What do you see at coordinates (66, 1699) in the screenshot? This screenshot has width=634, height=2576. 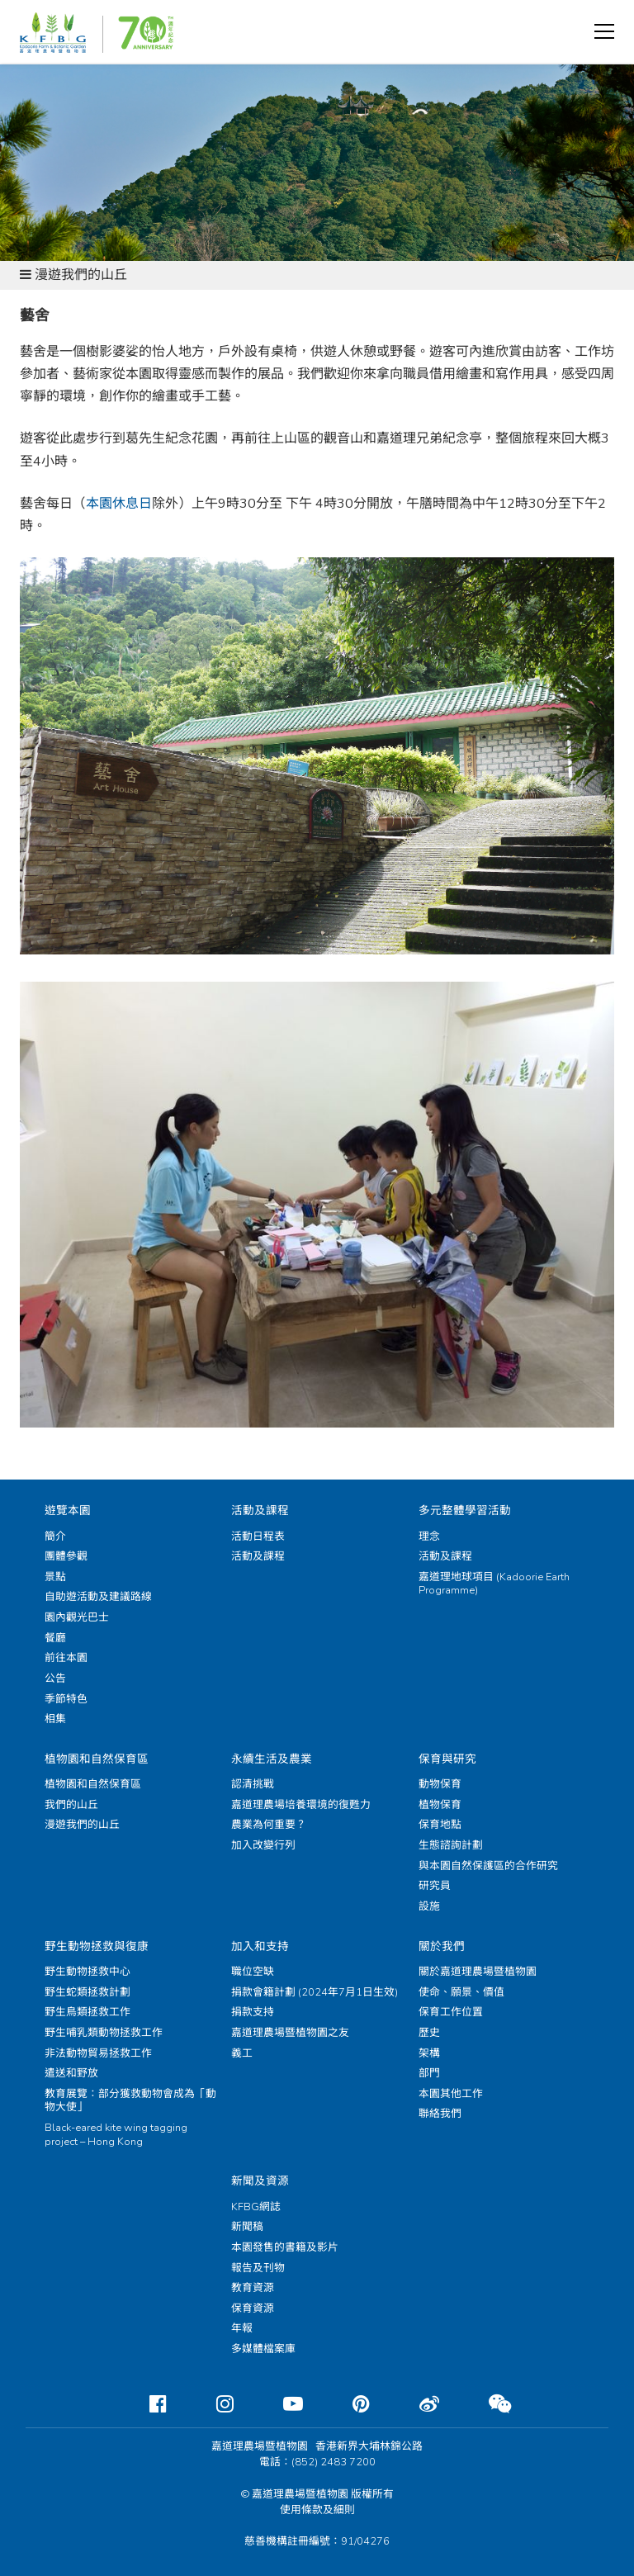 I see `季節特色` at bounding box center [66, 1699].